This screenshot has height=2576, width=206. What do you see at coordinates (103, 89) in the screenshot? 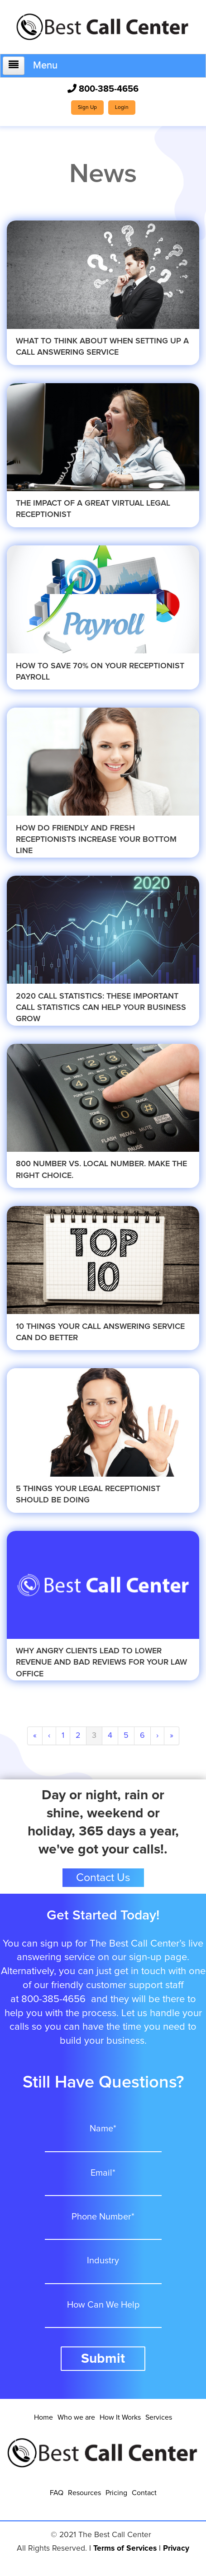
I see `800-385-4656` at bounding box center [103, 89].